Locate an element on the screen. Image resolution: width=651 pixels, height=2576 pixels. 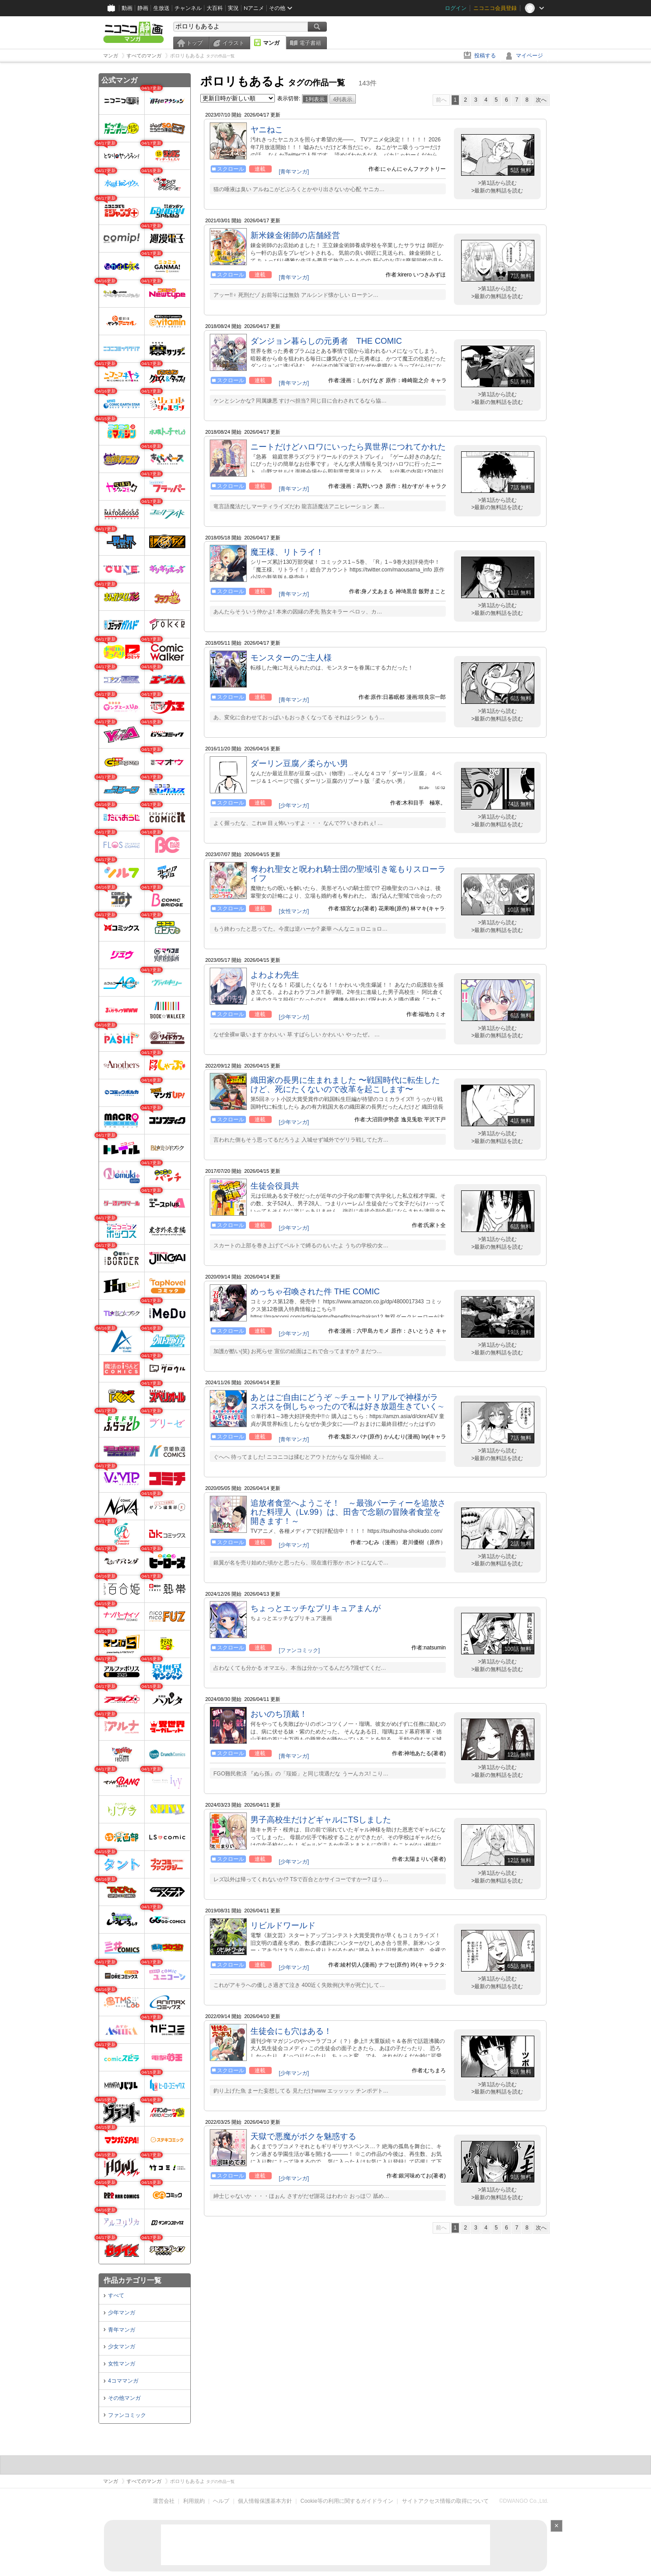
ファンコミック is located at coordinates (127, 2415).